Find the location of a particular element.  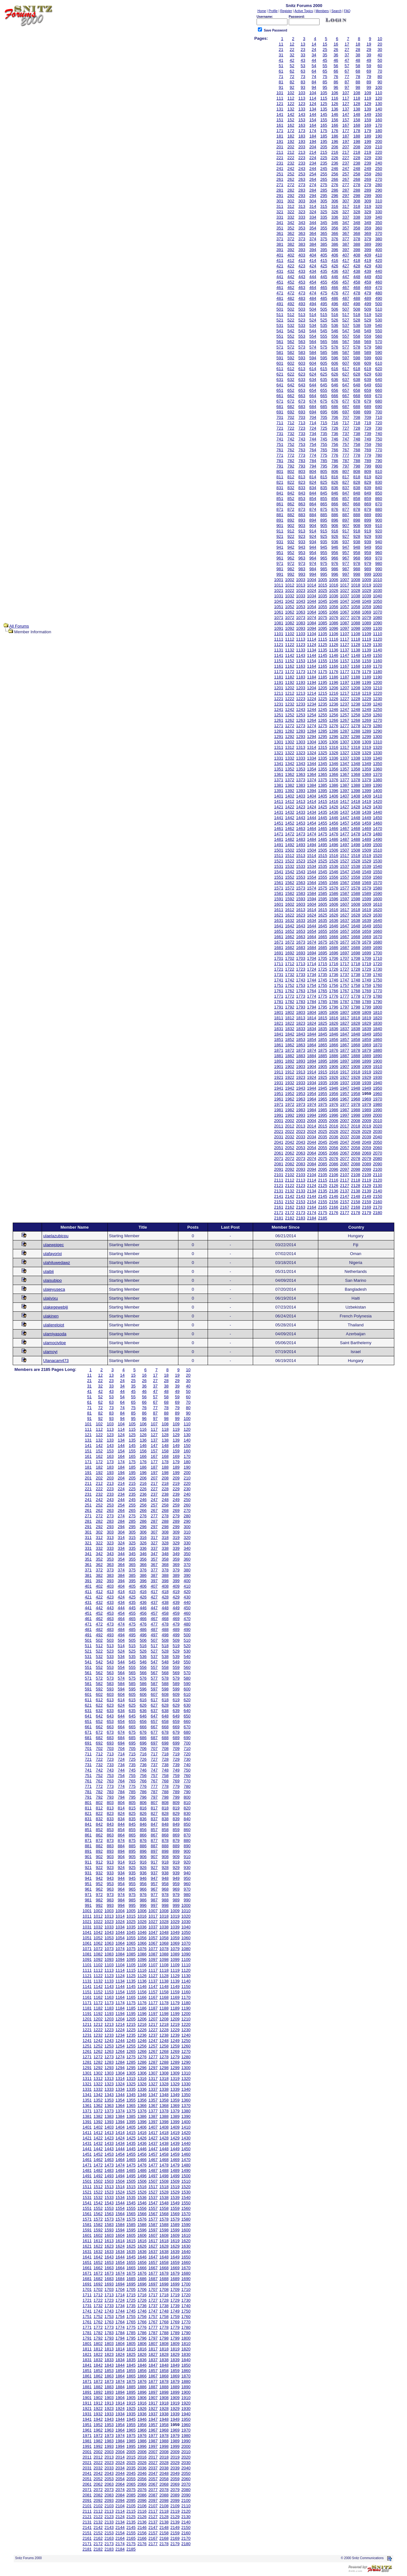

1447 is located at coordinates (344, 817).